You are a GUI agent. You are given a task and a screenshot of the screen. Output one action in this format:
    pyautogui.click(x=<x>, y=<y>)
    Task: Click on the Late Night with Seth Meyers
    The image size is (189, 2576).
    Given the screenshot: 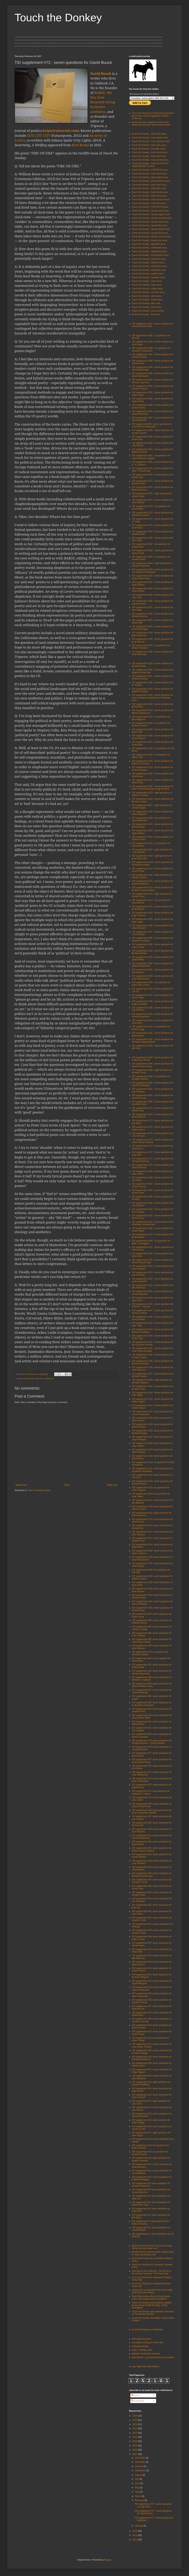 What is the action you would take?
    pyautogui.click(x=145, y=2366)
    